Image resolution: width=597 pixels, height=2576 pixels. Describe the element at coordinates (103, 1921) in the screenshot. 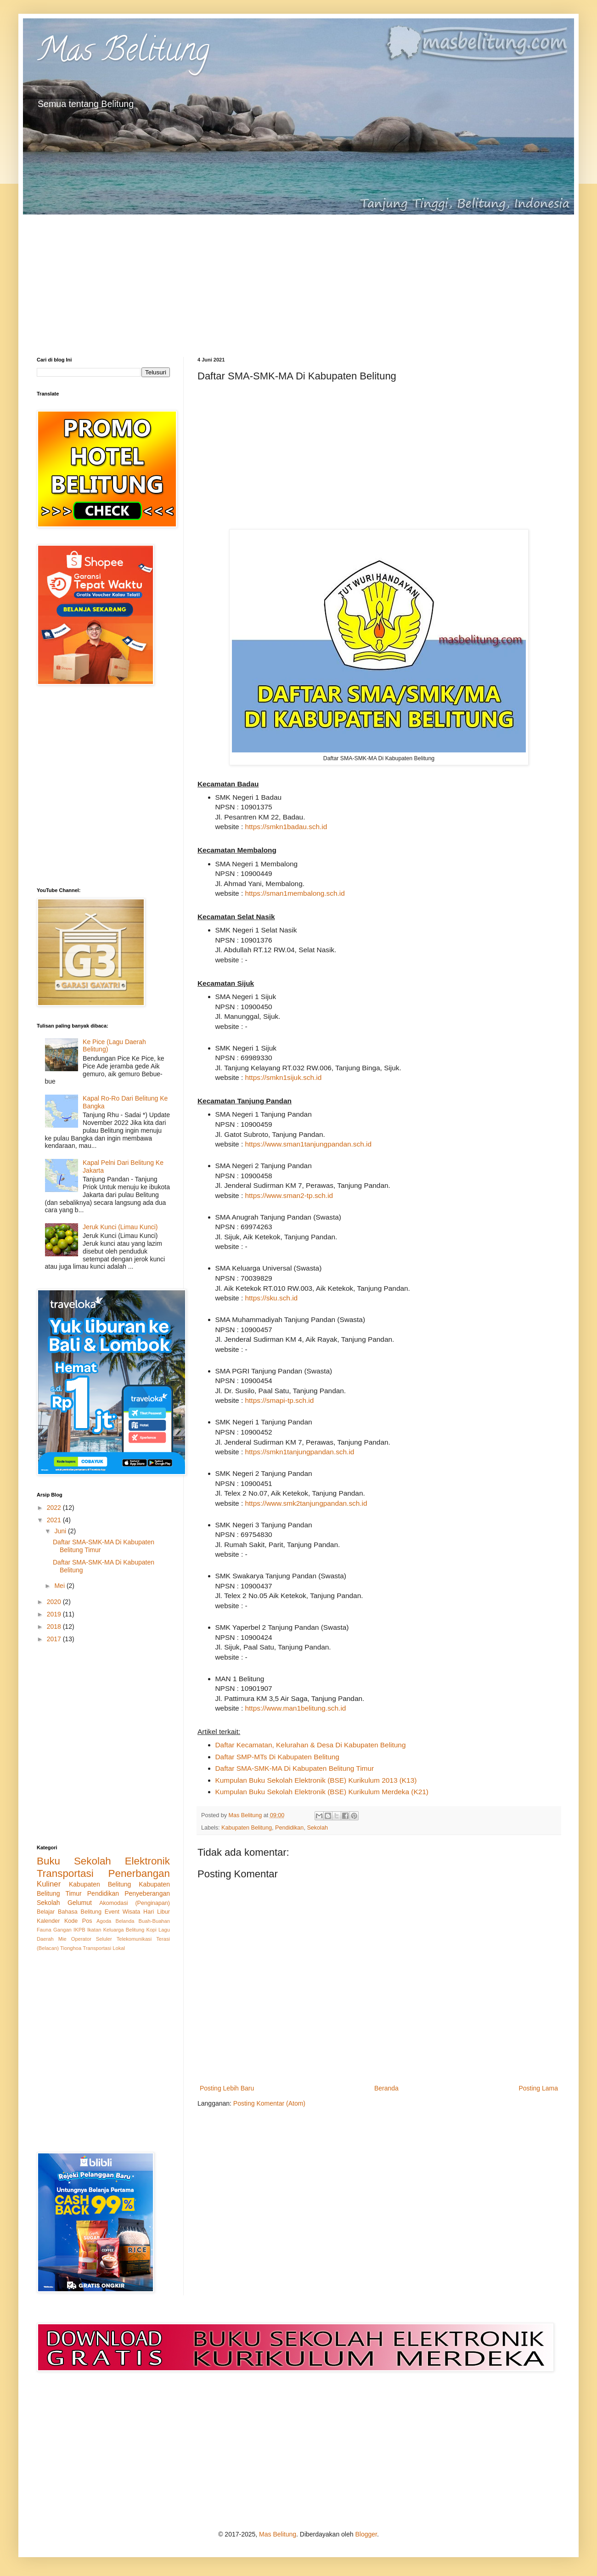

I see `Agoda` at that location.